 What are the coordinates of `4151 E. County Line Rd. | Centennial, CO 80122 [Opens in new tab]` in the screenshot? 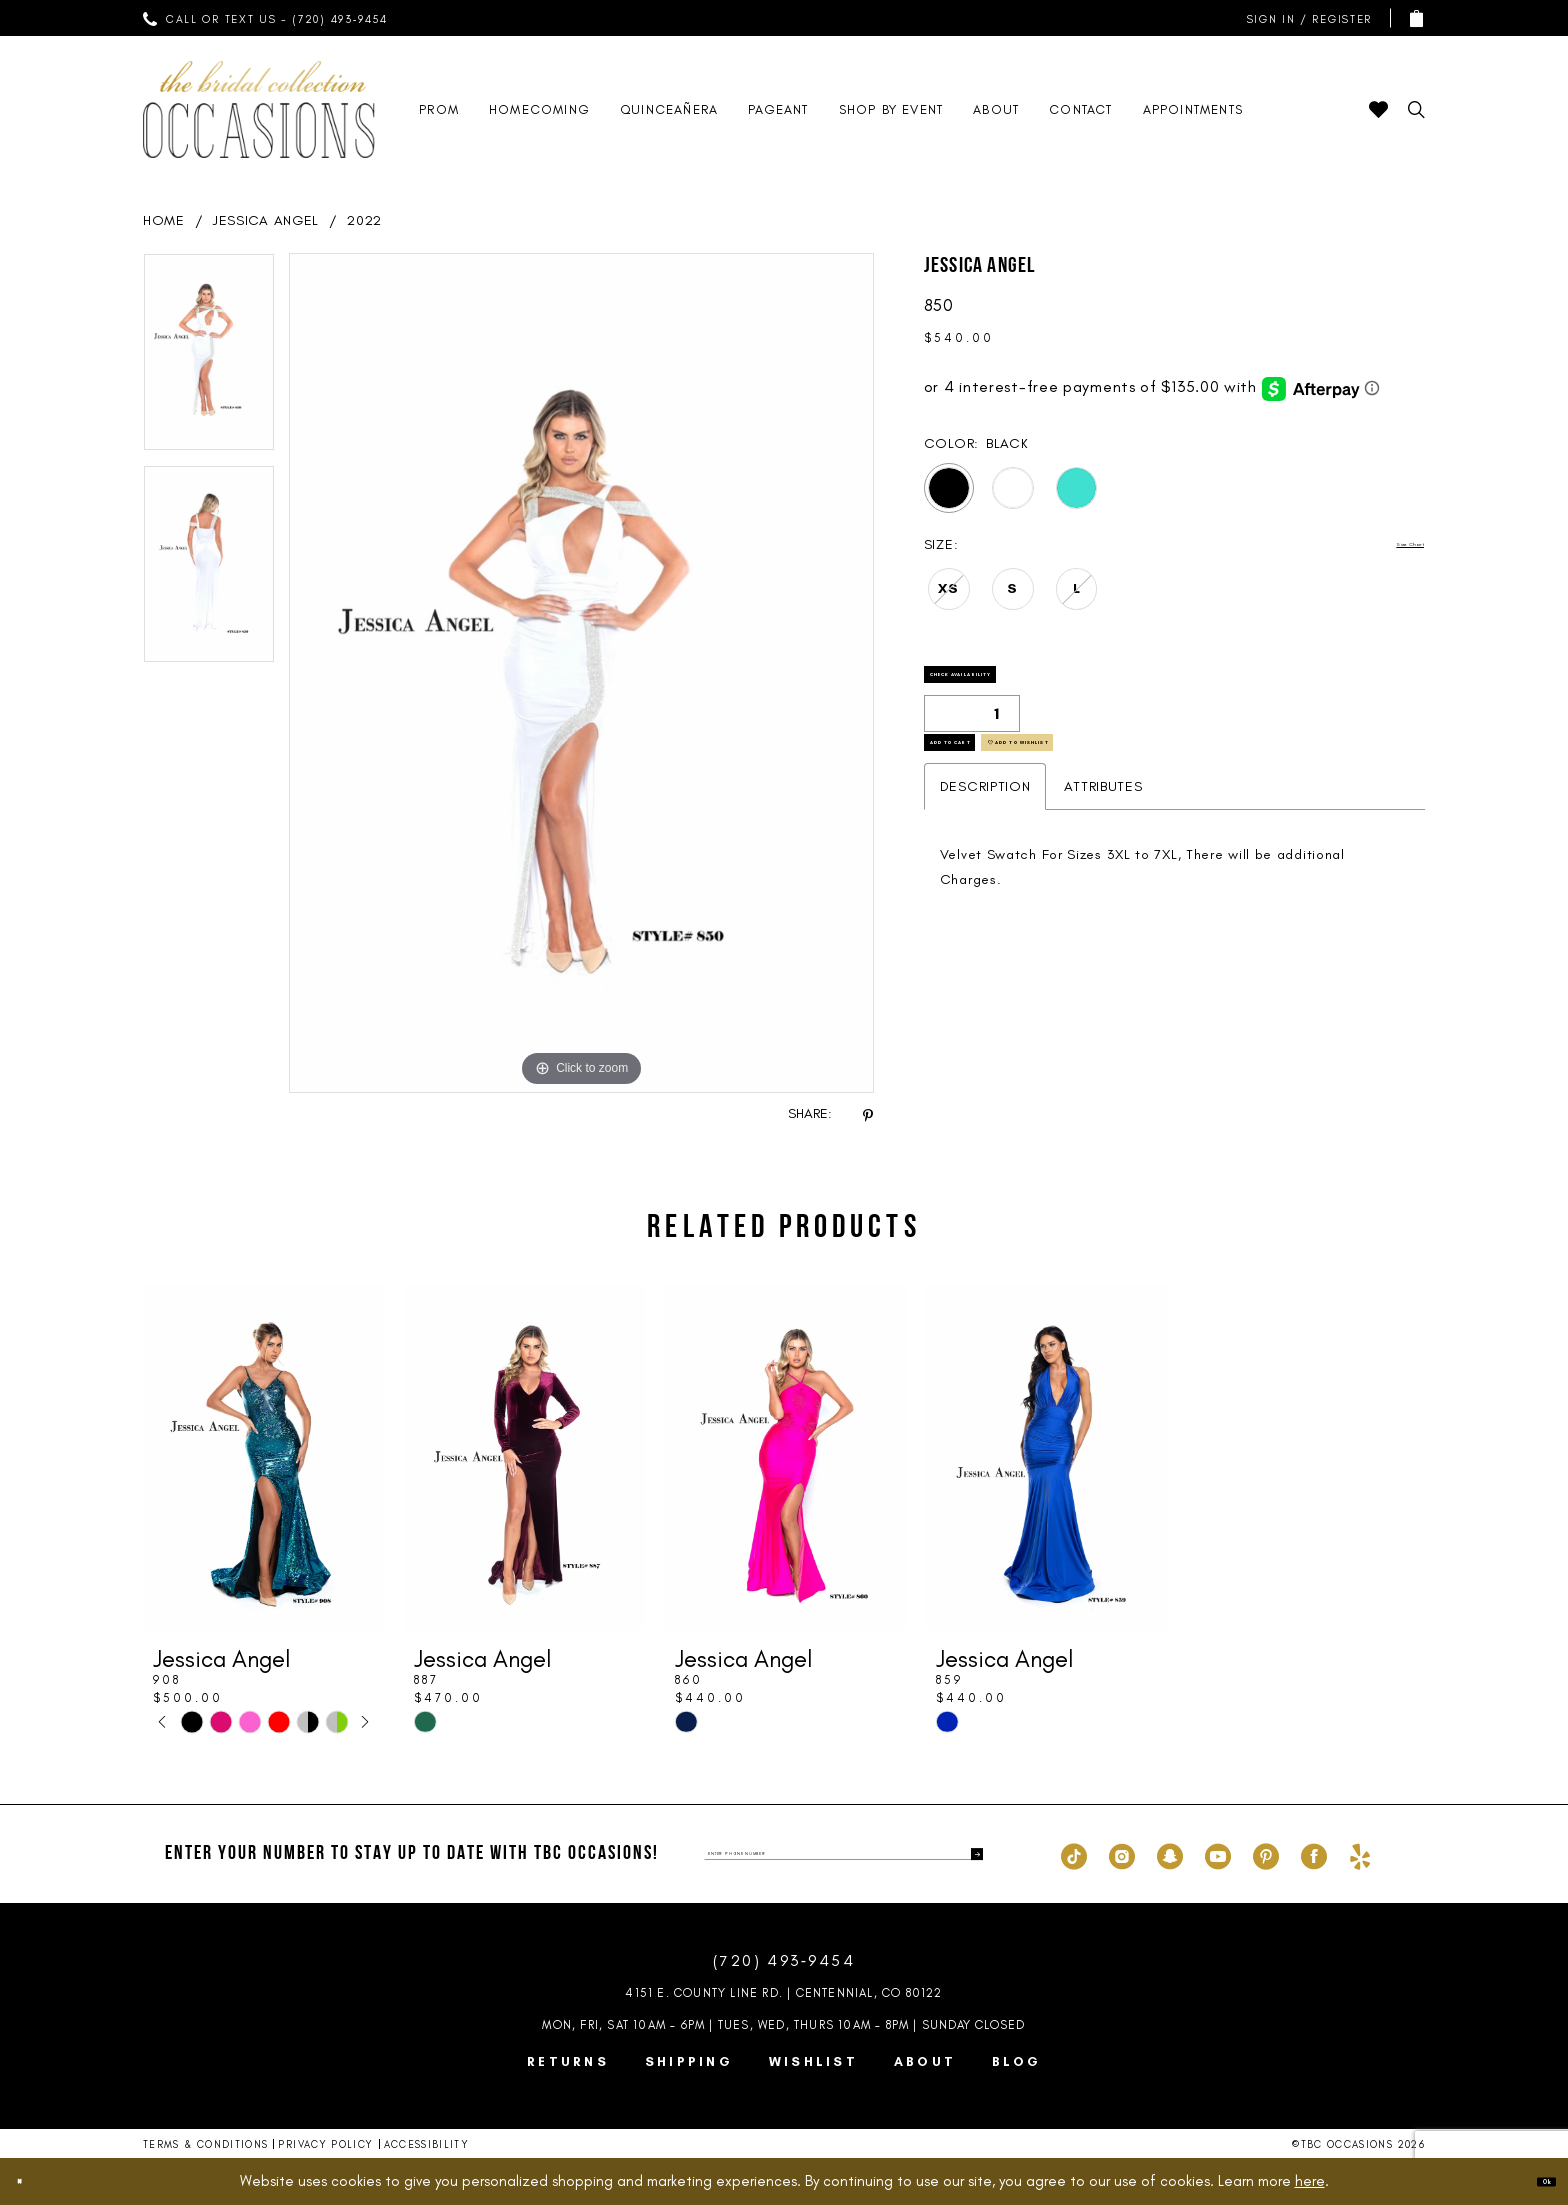 It's located at (783, 1993).